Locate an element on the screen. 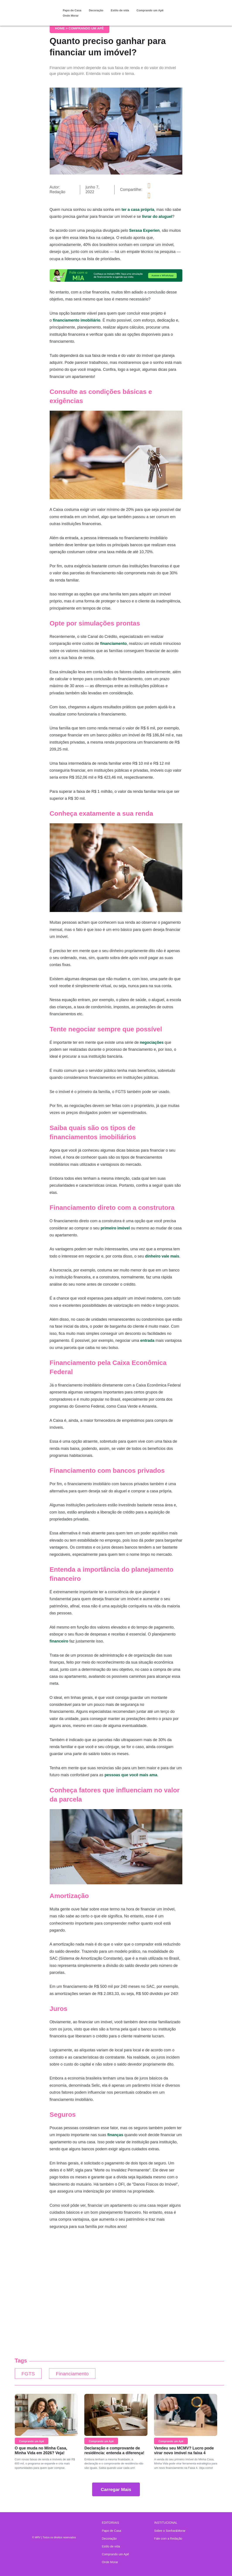  FGTS is located at coordinates (28, 2373).